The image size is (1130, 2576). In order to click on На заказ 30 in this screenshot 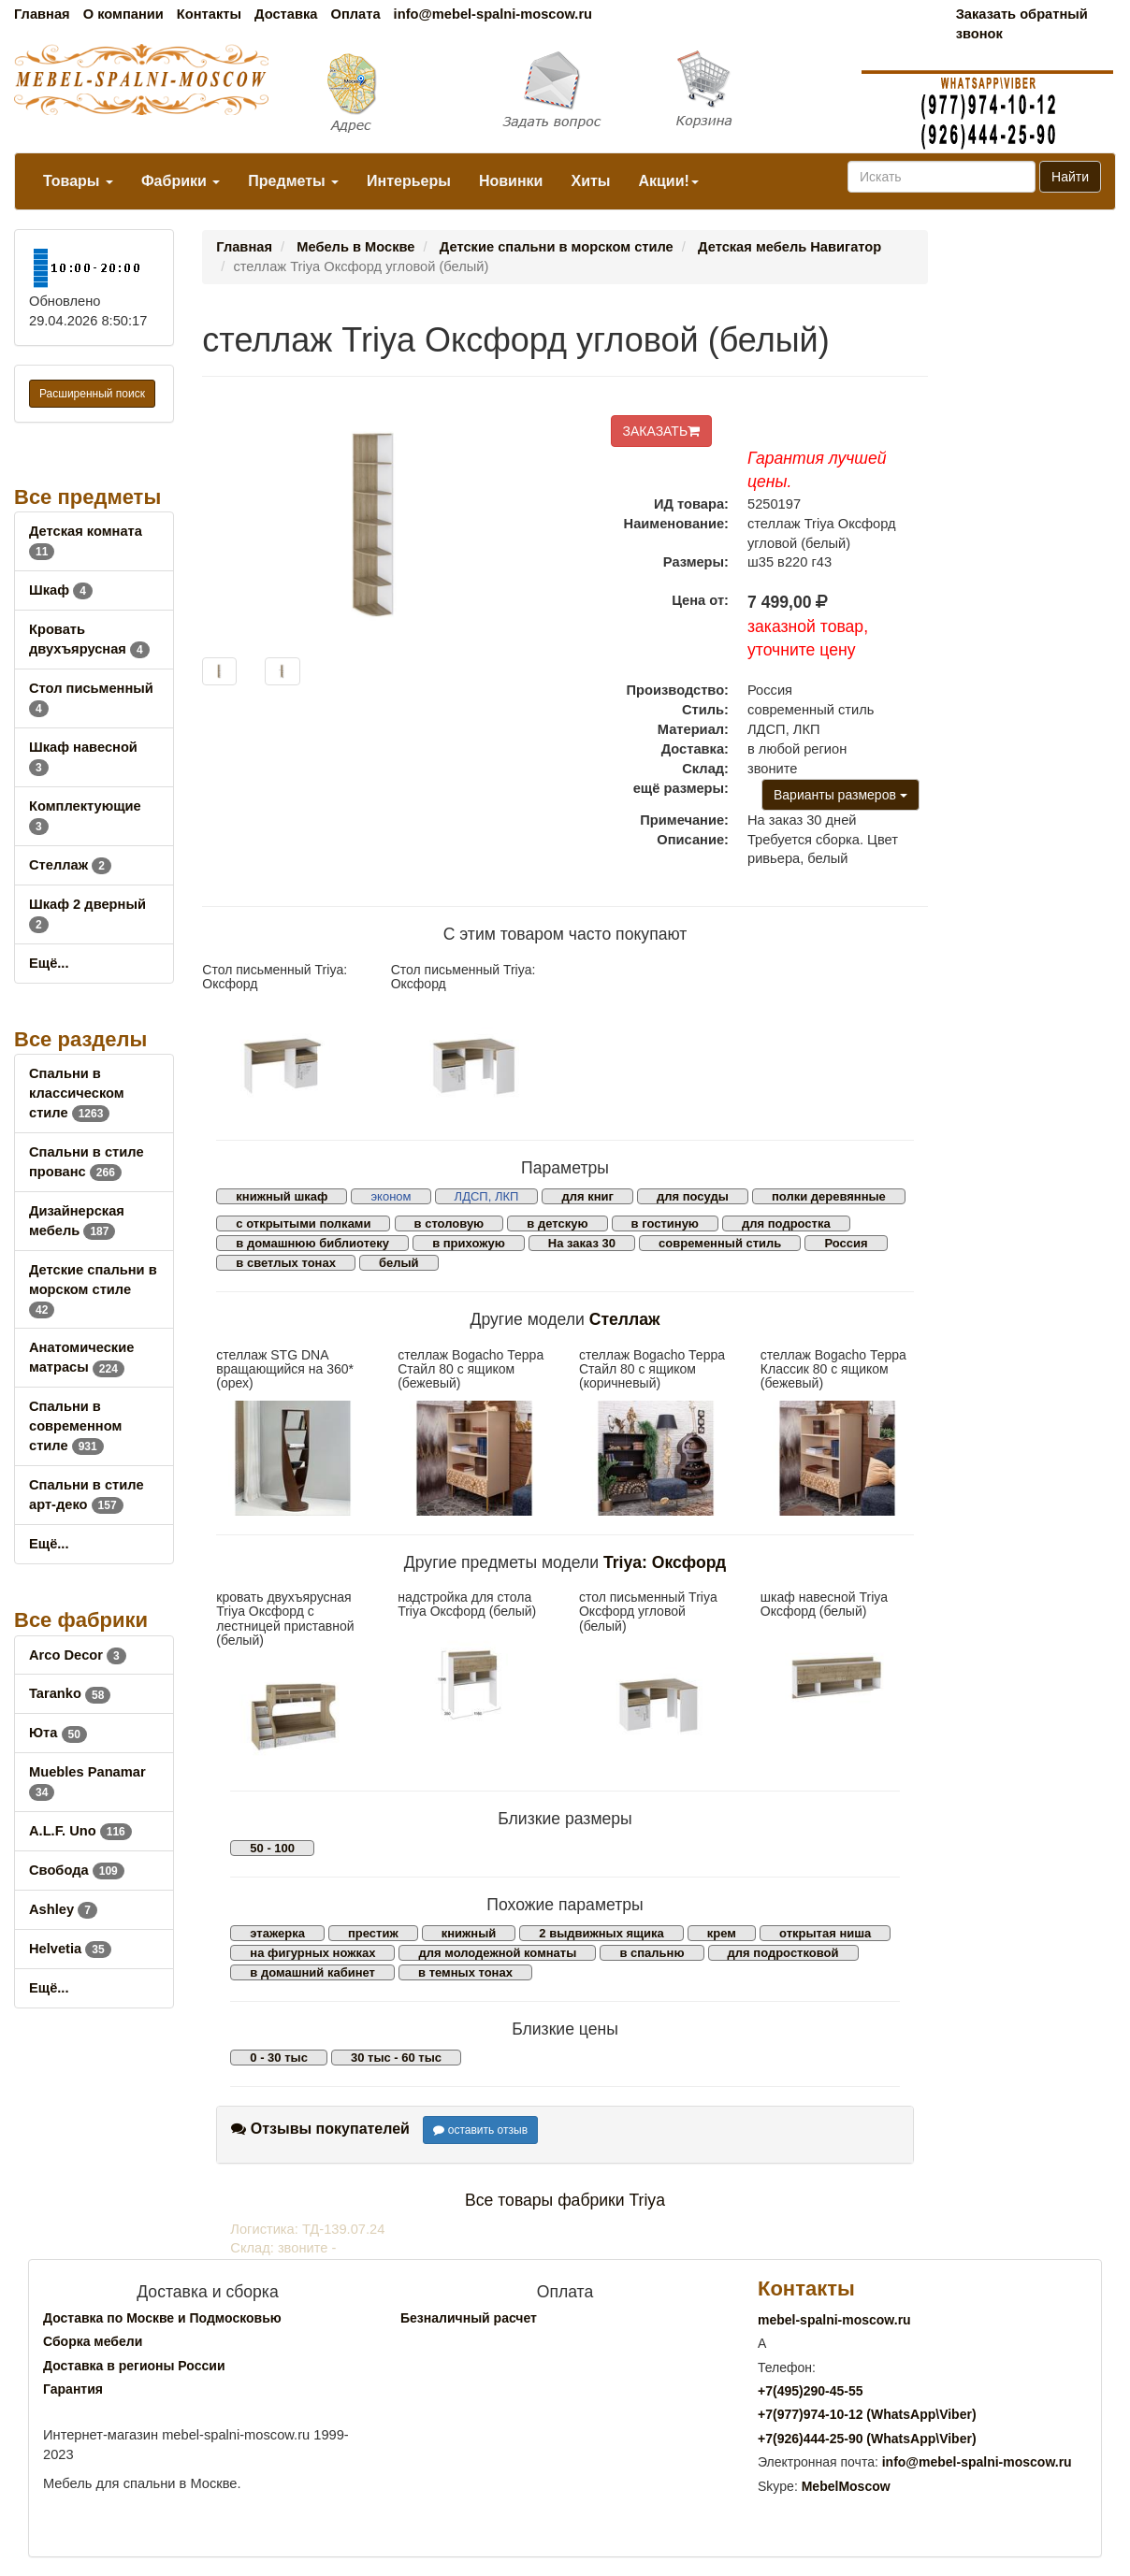, I will do `click(582, 1243)`.